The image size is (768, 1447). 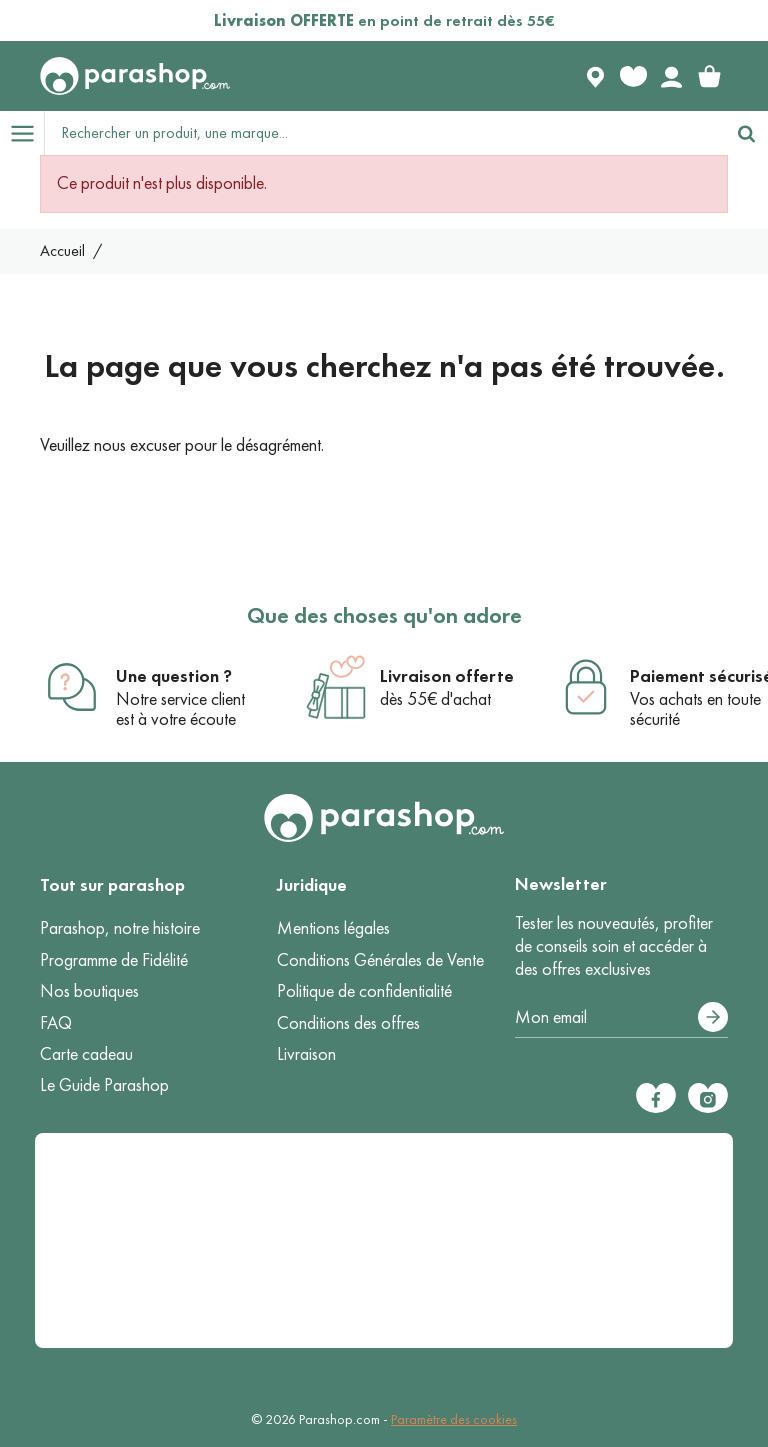 What do you see at coordinates (364, 991) in the screenshot?
I see `Politique de confidentialité` at bounding box center [364, 991].